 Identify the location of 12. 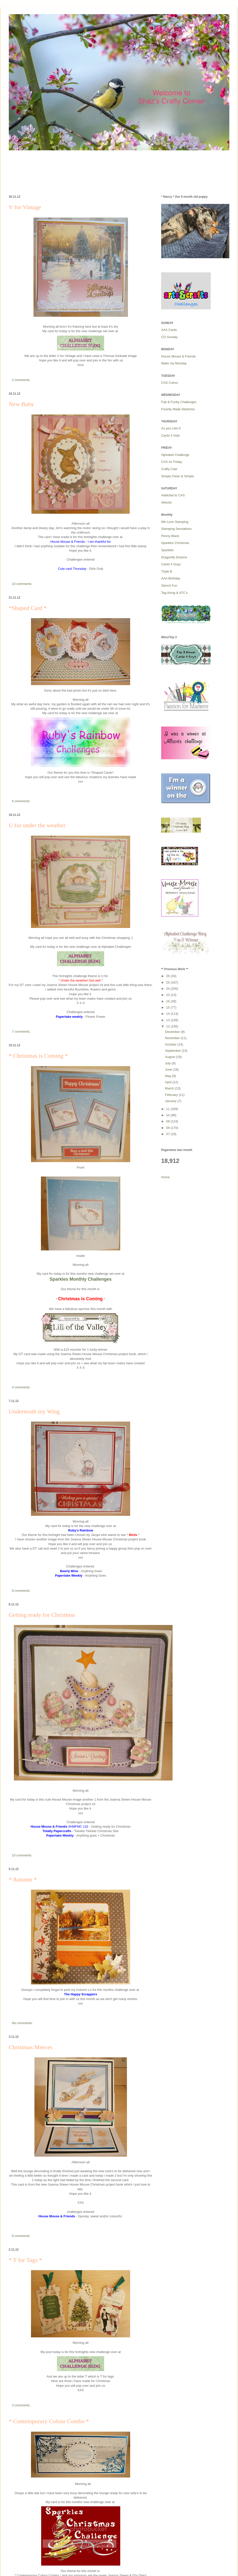
(168, 1026).